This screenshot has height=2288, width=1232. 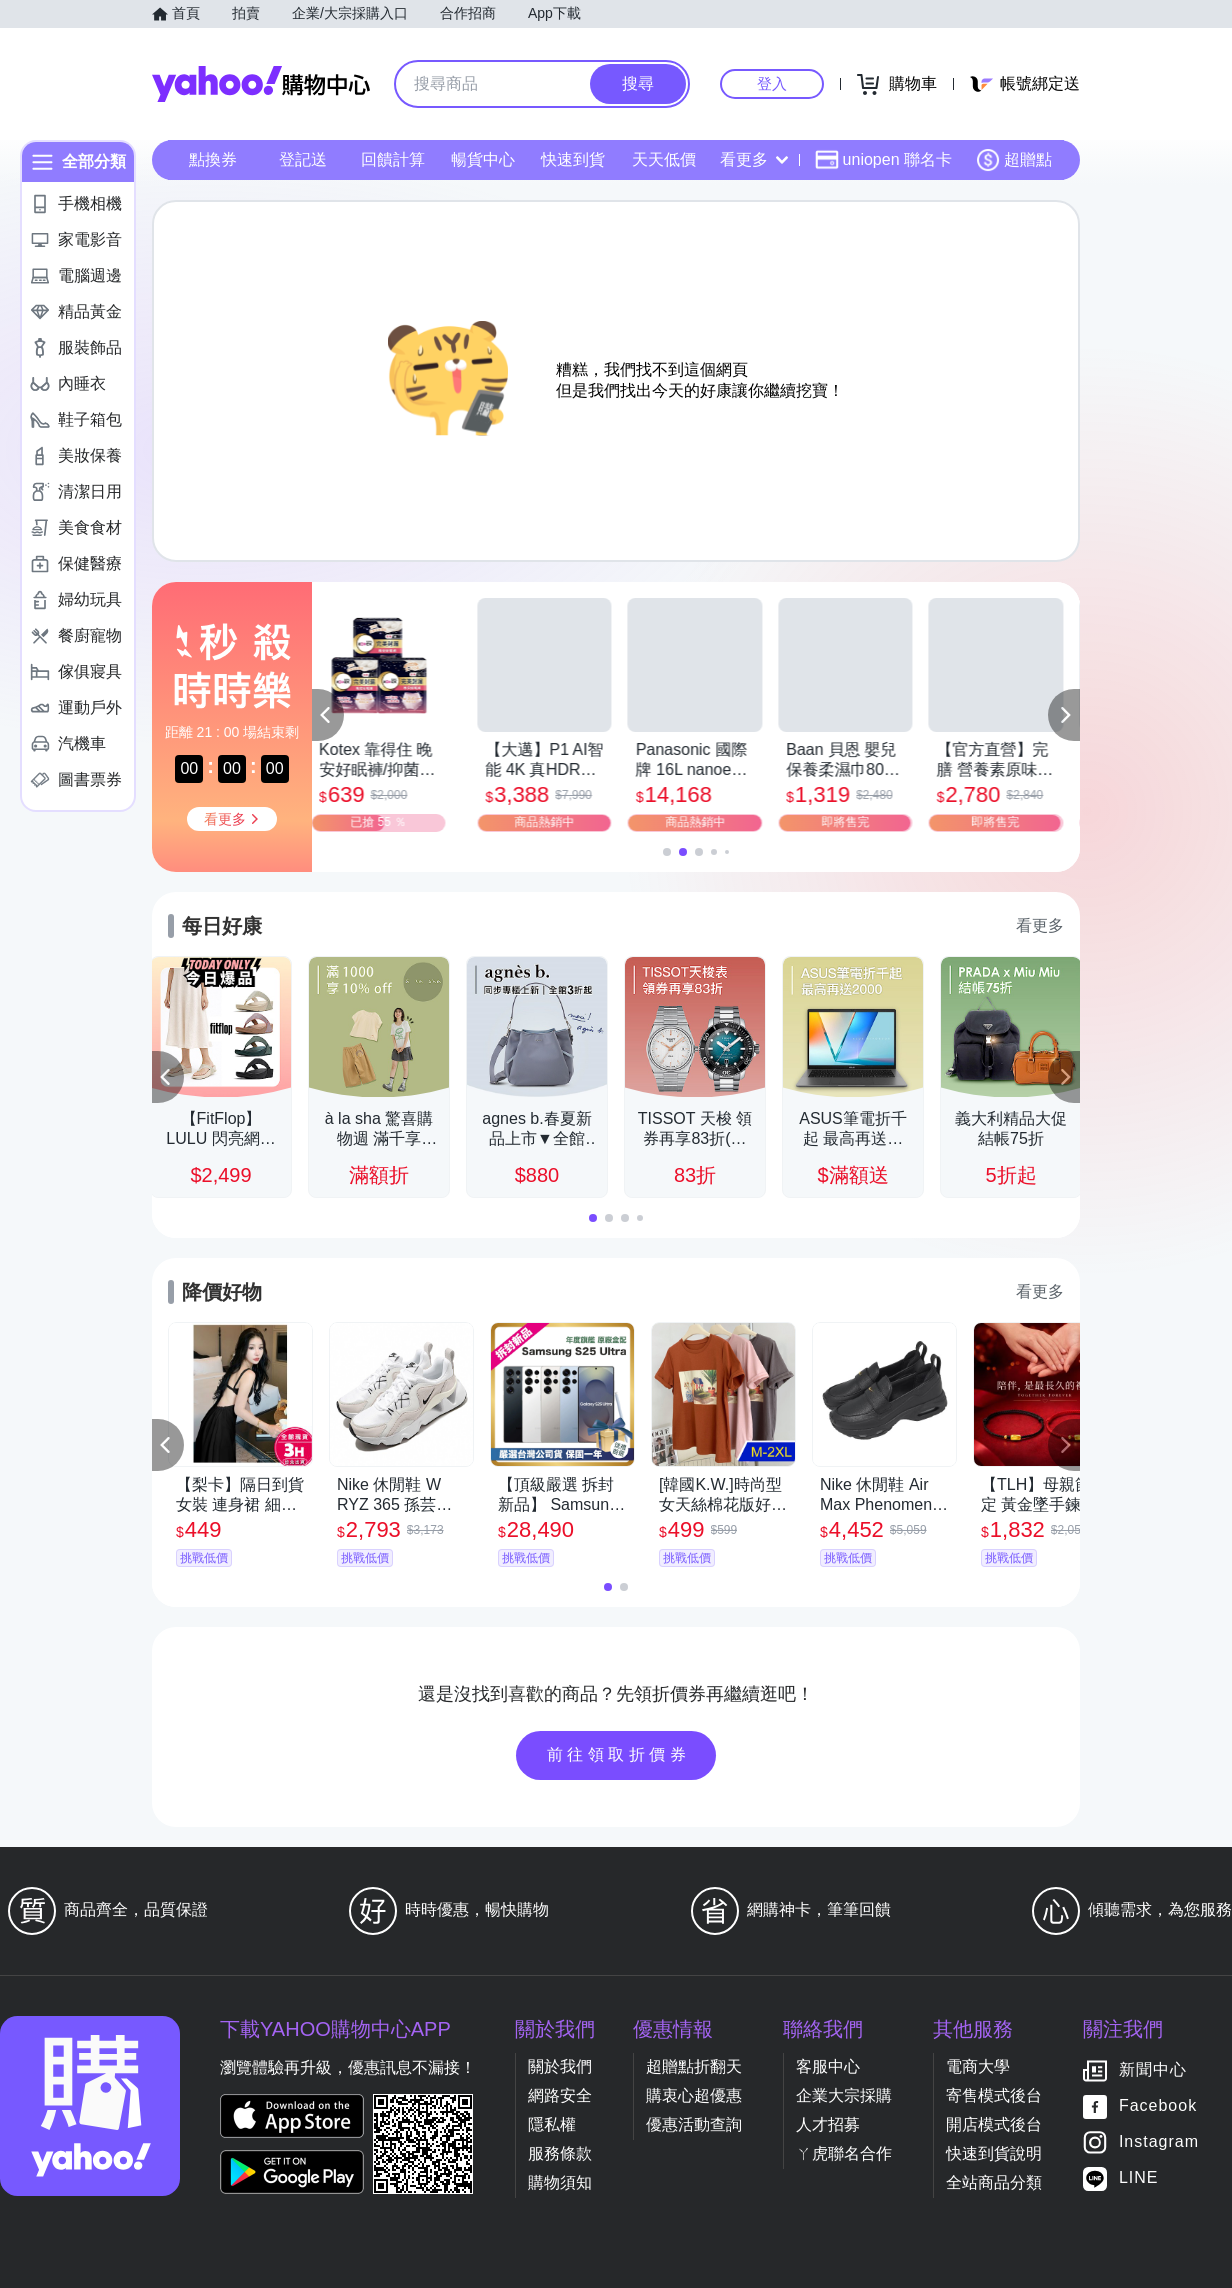 I want to click on 企業大宗採購, so click(x=844, y=2095).